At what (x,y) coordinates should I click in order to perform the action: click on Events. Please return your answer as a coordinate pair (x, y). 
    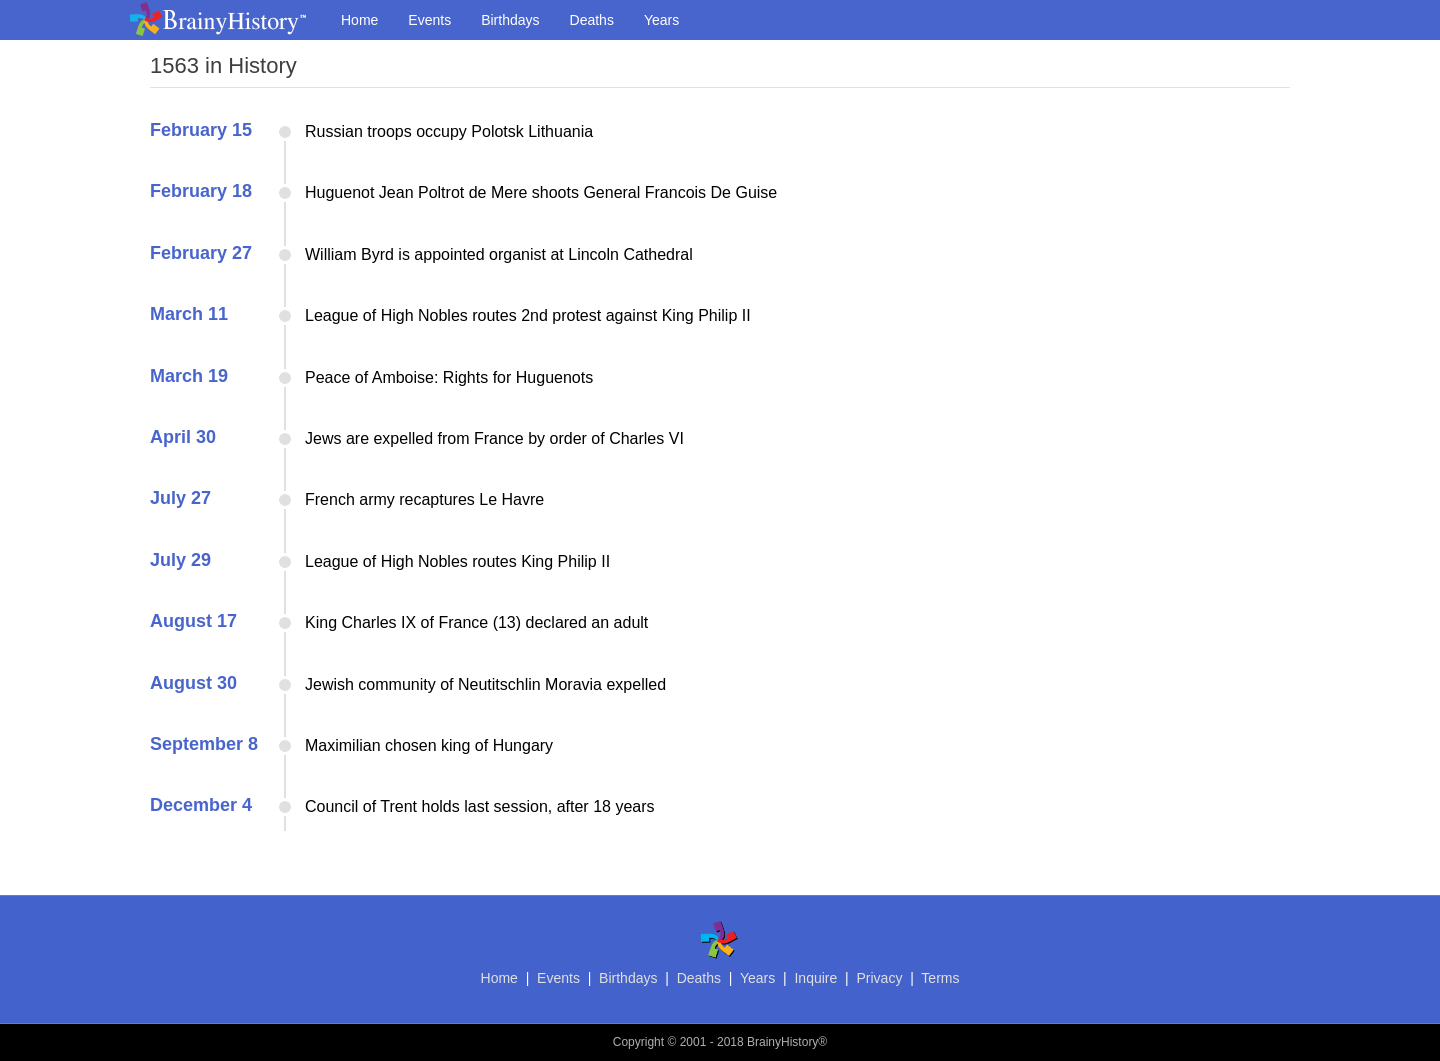
    Looking at the image, I should click on (429, 20).